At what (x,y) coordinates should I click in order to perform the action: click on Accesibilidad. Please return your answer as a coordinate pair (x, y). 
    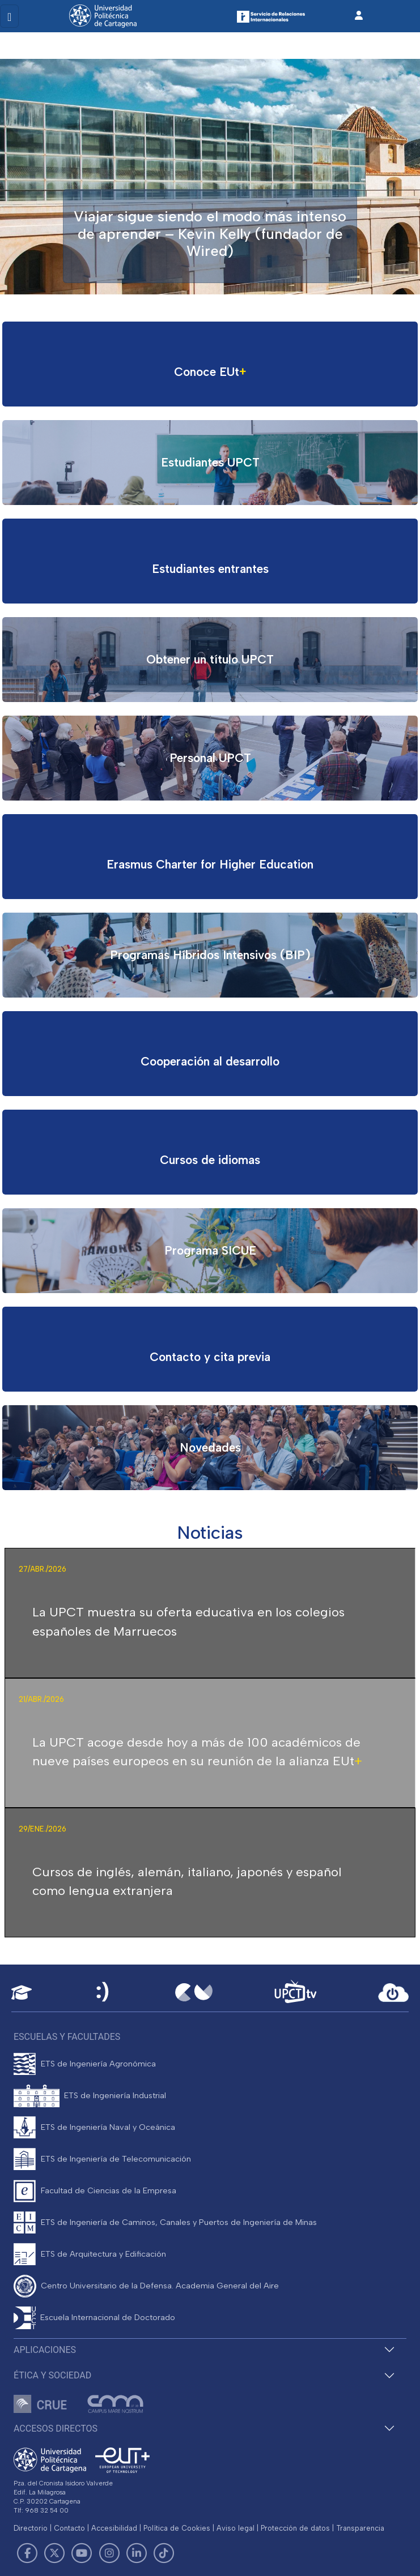
    Looking at the image, I should click on (114, 2528).